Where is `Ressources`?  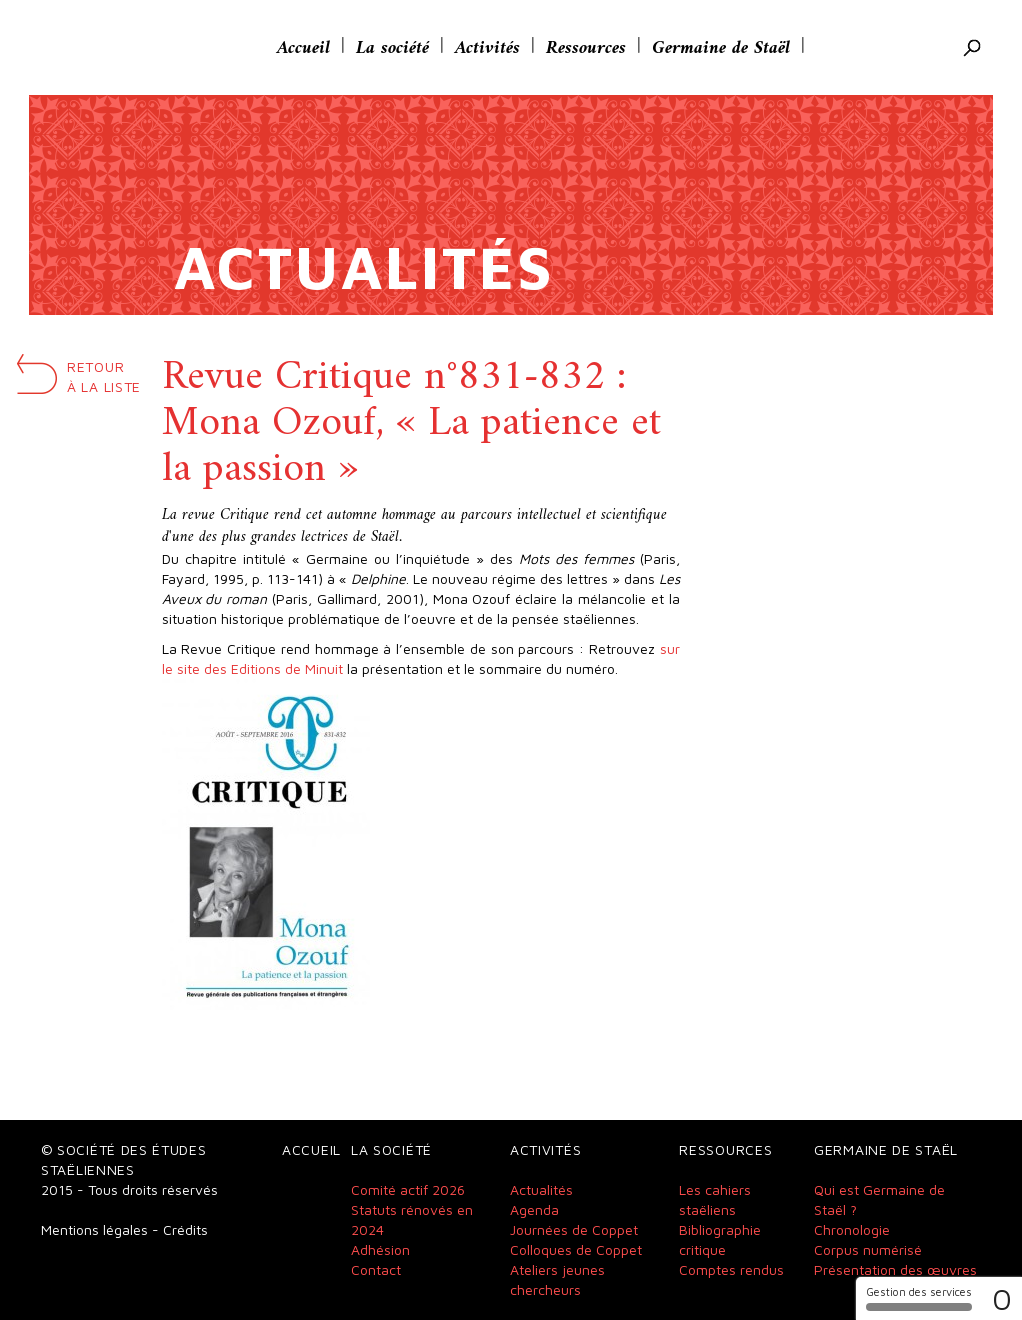
Ressources is located at coordinates (586, 48).